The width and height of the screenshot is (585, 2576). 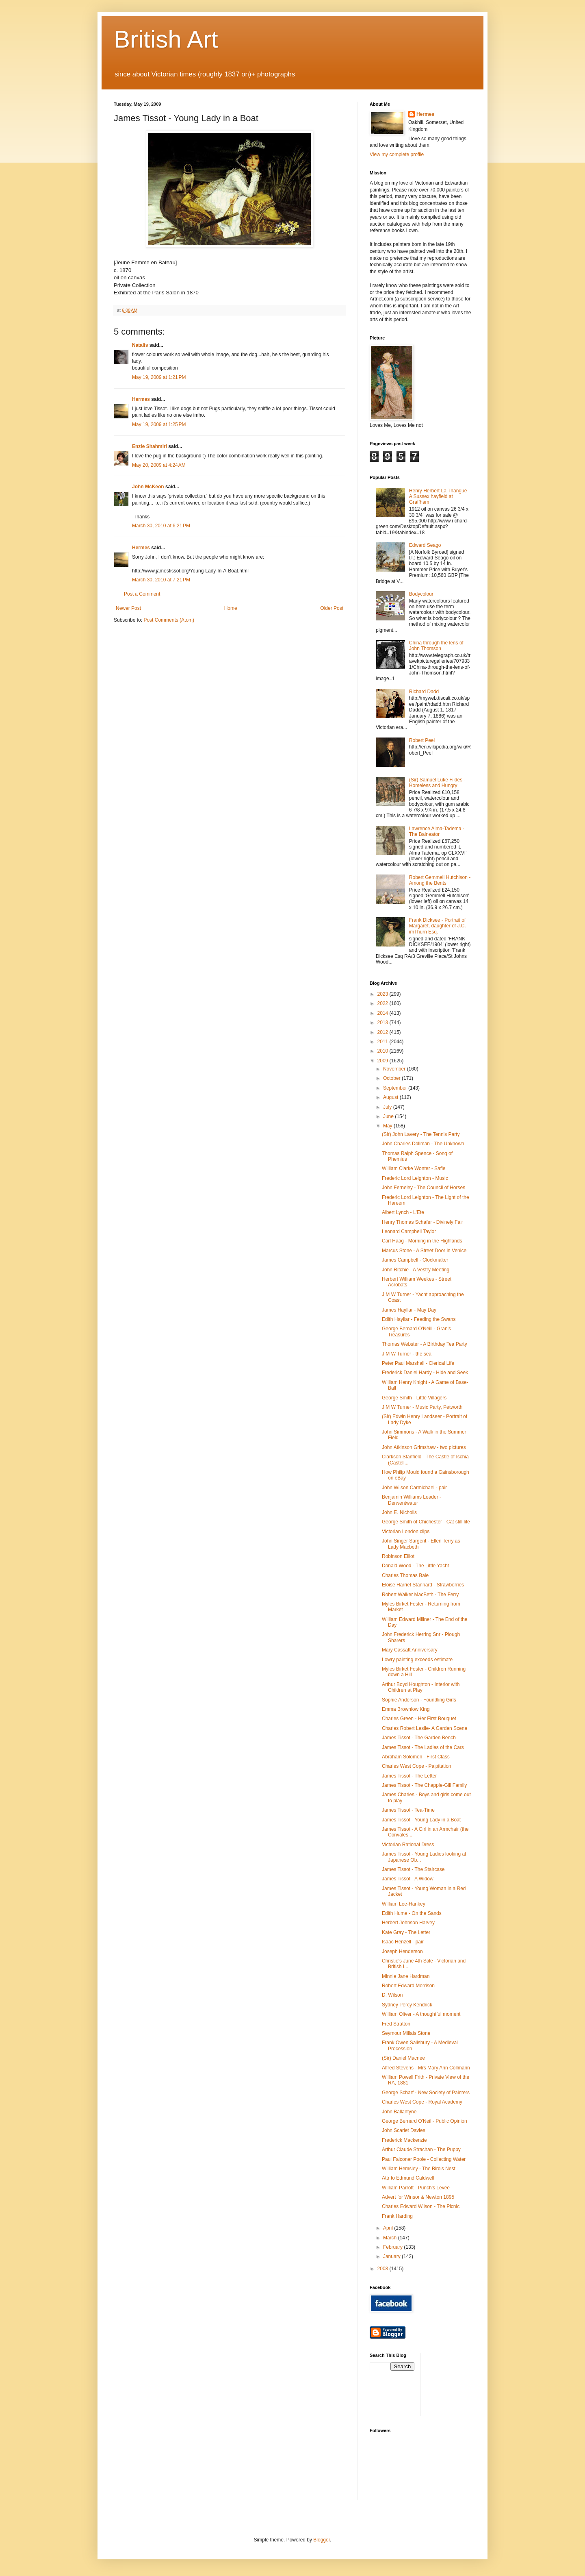 What do you see at coordinates (423, 1747) in the screenshot?
I see `James Tissot - The Ladies of the Cars` at bounding box center [423, 1747].